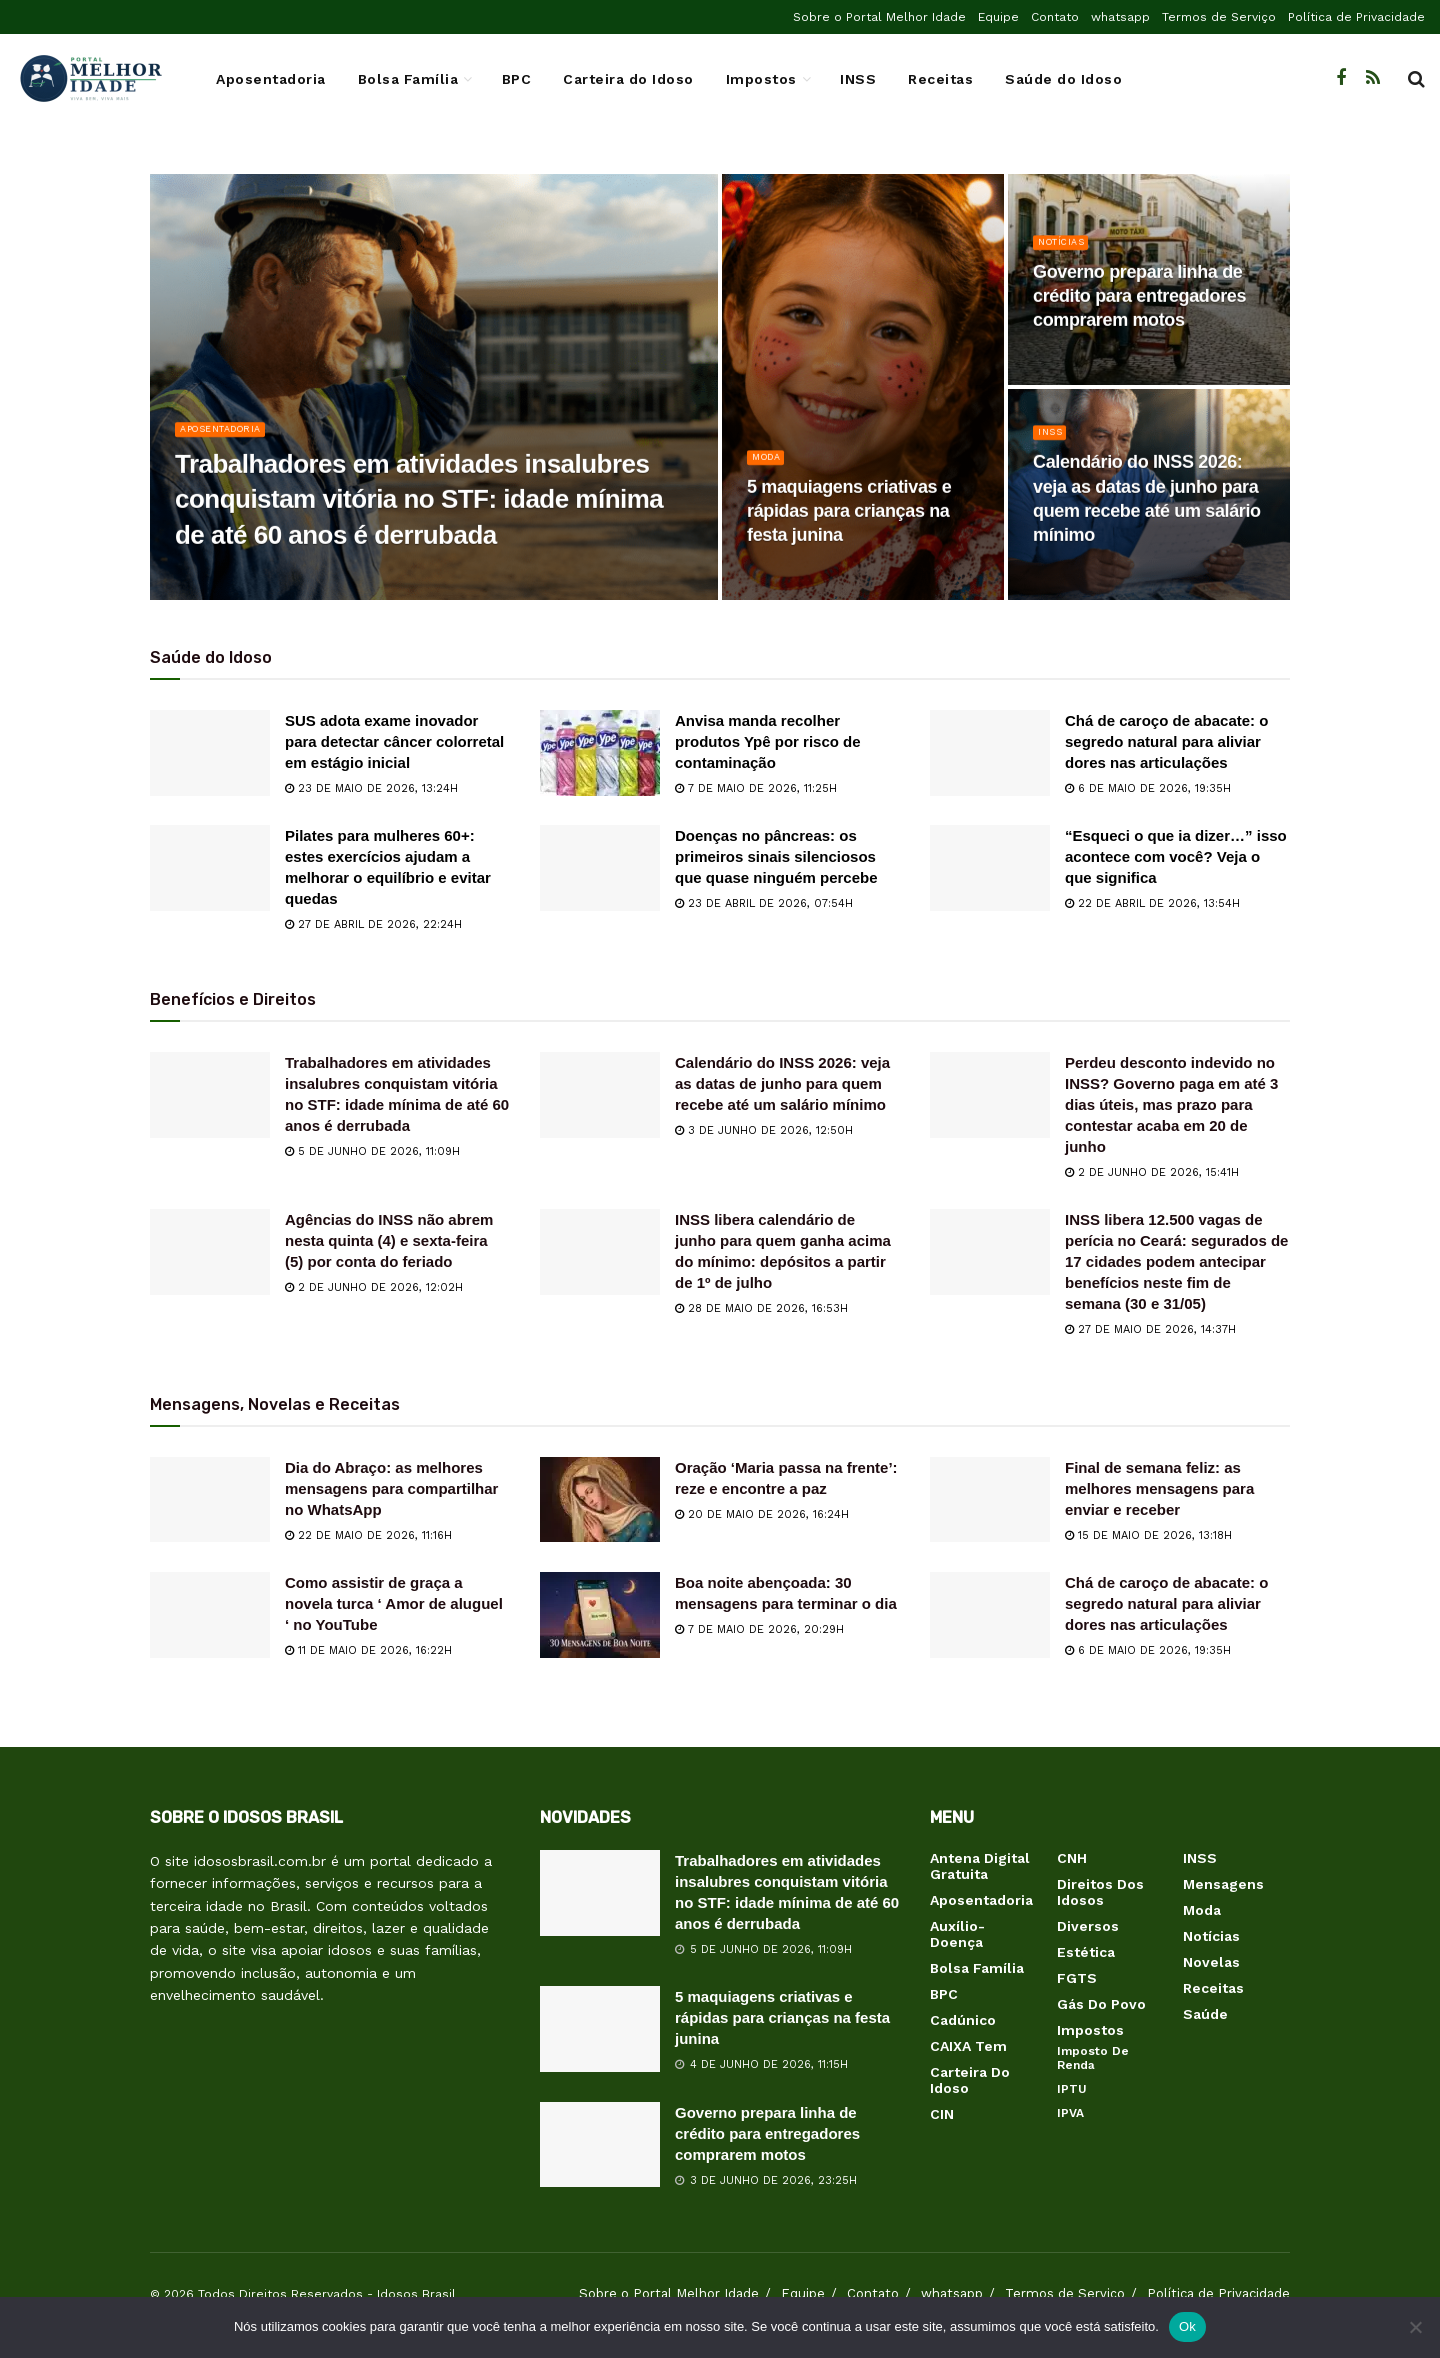 The height and width of the screenshot is (2358, 1440). Describe the element at coordinates (389, 1240) in the screenshot. I see `Agências do INSS não abrem nesta quinta (4) e sexta-feira (5) por conta do feriado` at that location.